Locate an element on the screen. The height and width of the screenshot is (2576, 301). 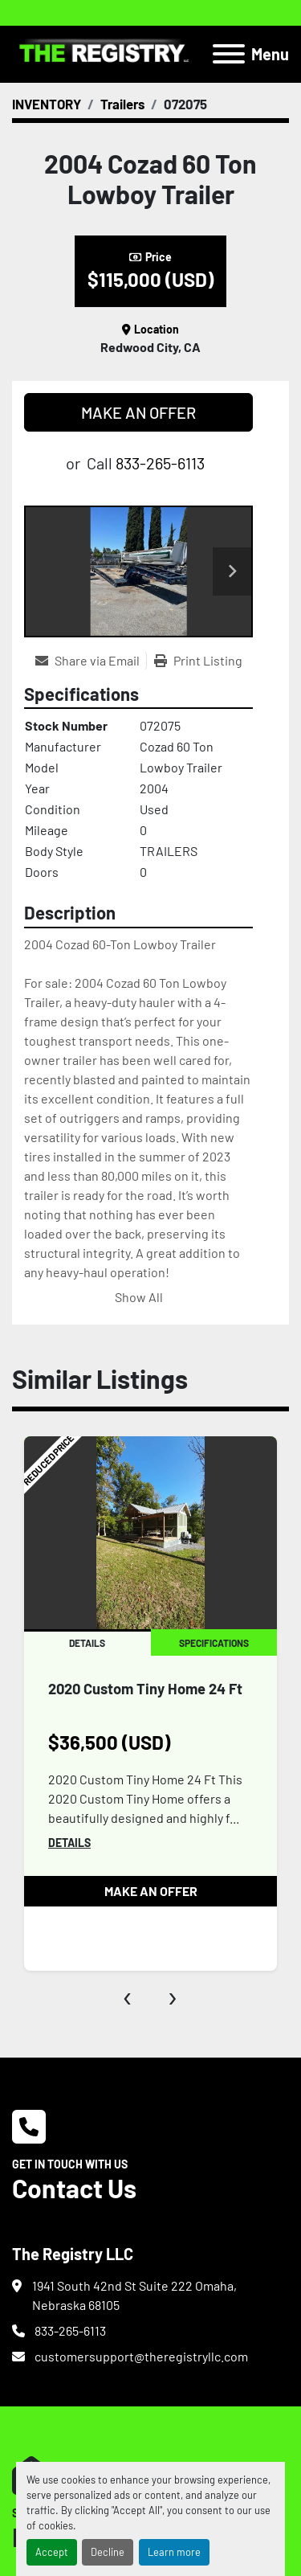
Specifications [tab] is located at coordinates (214, 1642).